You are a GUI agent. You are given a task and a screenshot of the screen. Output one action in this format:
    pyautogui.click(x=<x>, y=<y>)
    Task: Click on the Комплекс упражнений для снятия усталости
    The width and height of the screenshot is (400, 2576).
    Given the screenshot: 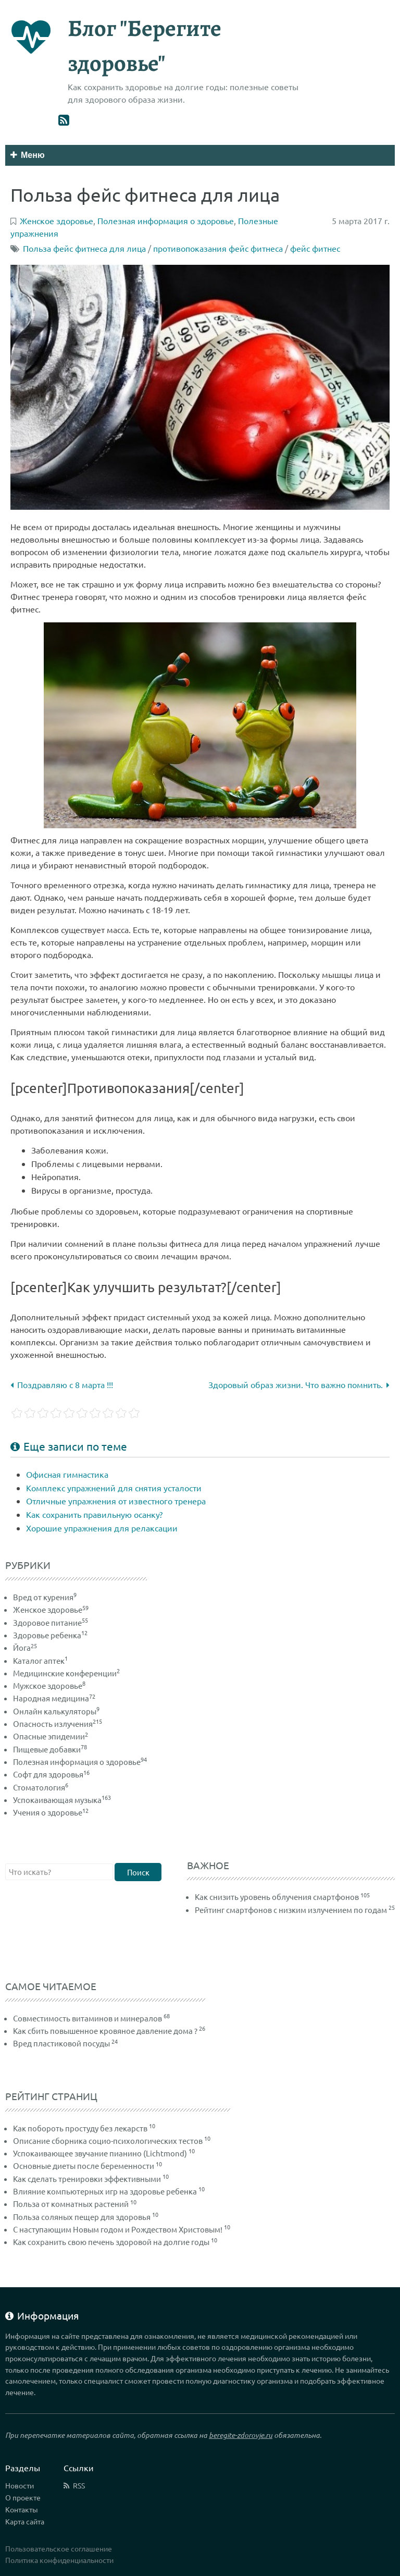 What is the action you would take?
    pyautogui.click(x=114, y=1487)
    